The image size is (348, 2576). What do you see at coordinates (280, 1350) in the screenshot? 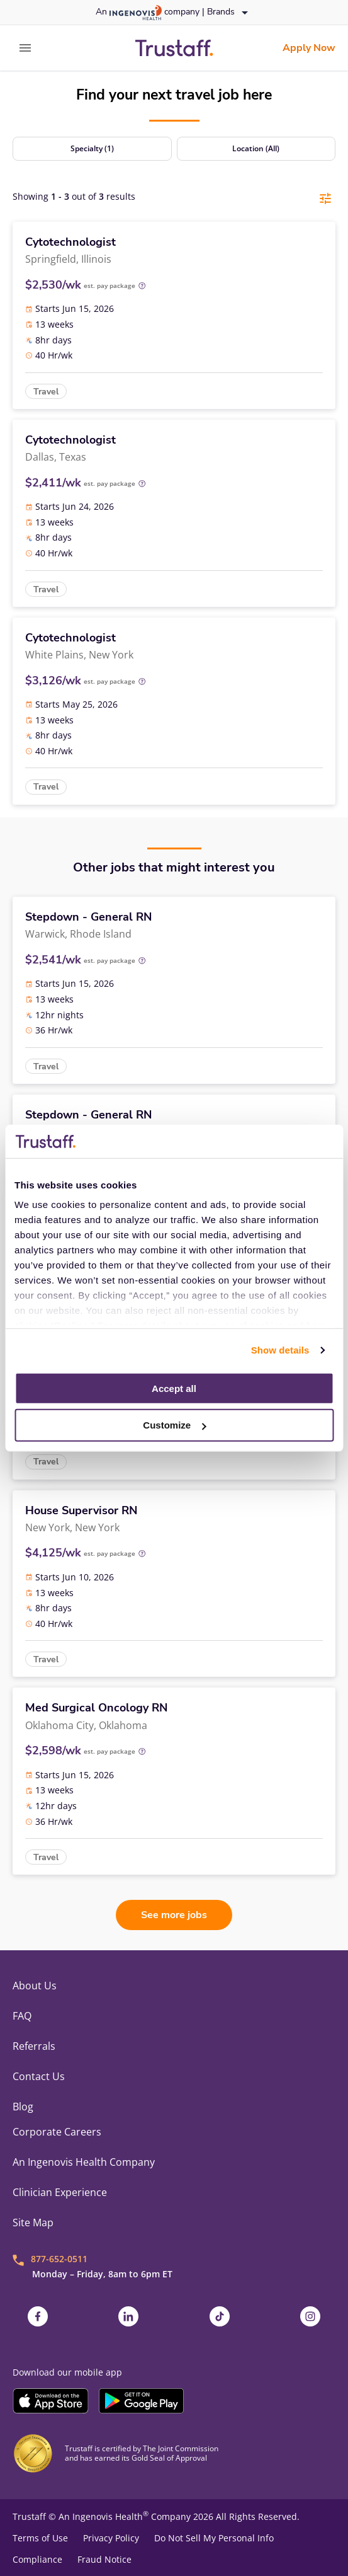
I see `Show details` at bounding box center [280, 1350].